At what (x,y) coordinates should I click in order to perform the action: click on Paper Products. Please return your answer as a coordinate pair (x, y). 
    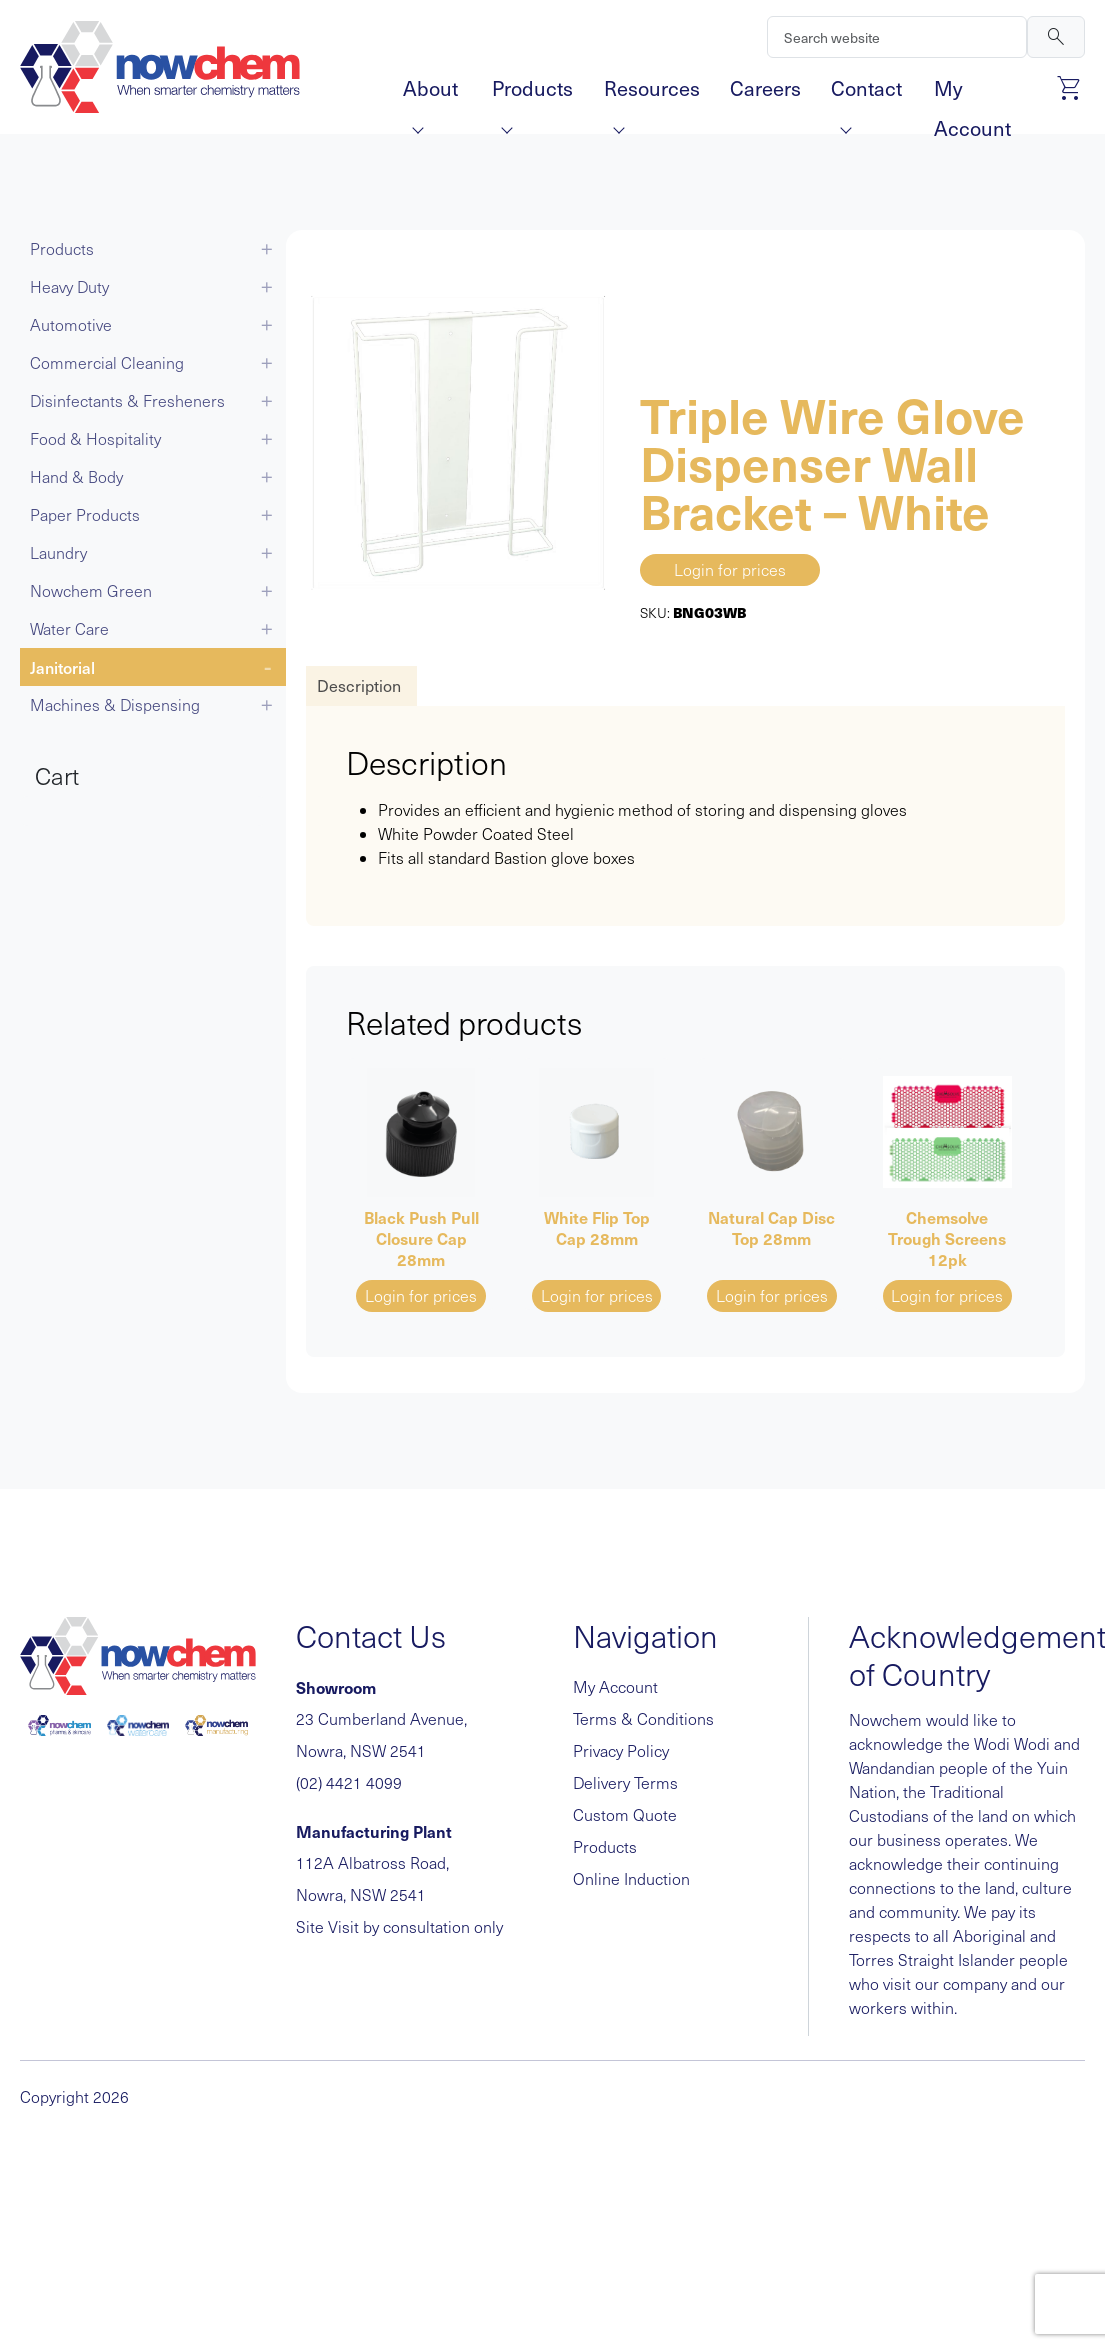
    Looking at the image, I should click on (85, 514).